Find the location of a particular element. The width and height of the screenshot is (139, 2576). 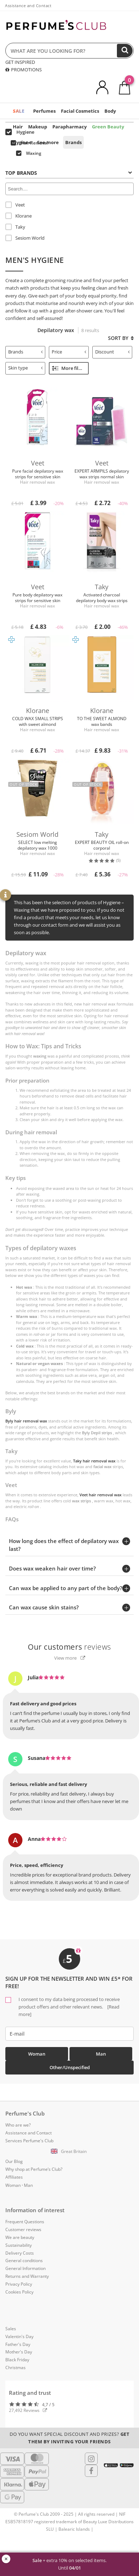

PROMOTIONS is located at coordinates (23, 69).